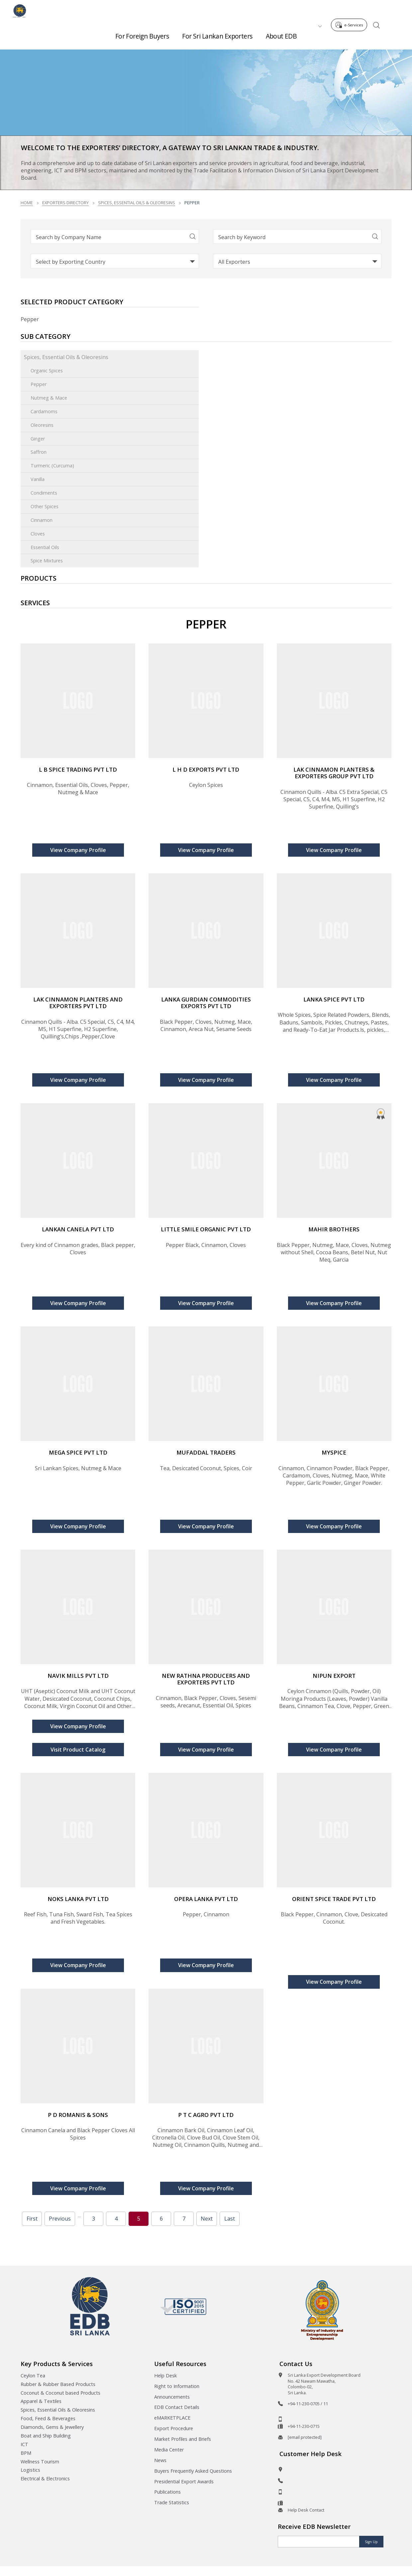 The image size is (412, 2576). I want to click on Nutmeg & Mace, so click(49, 398).